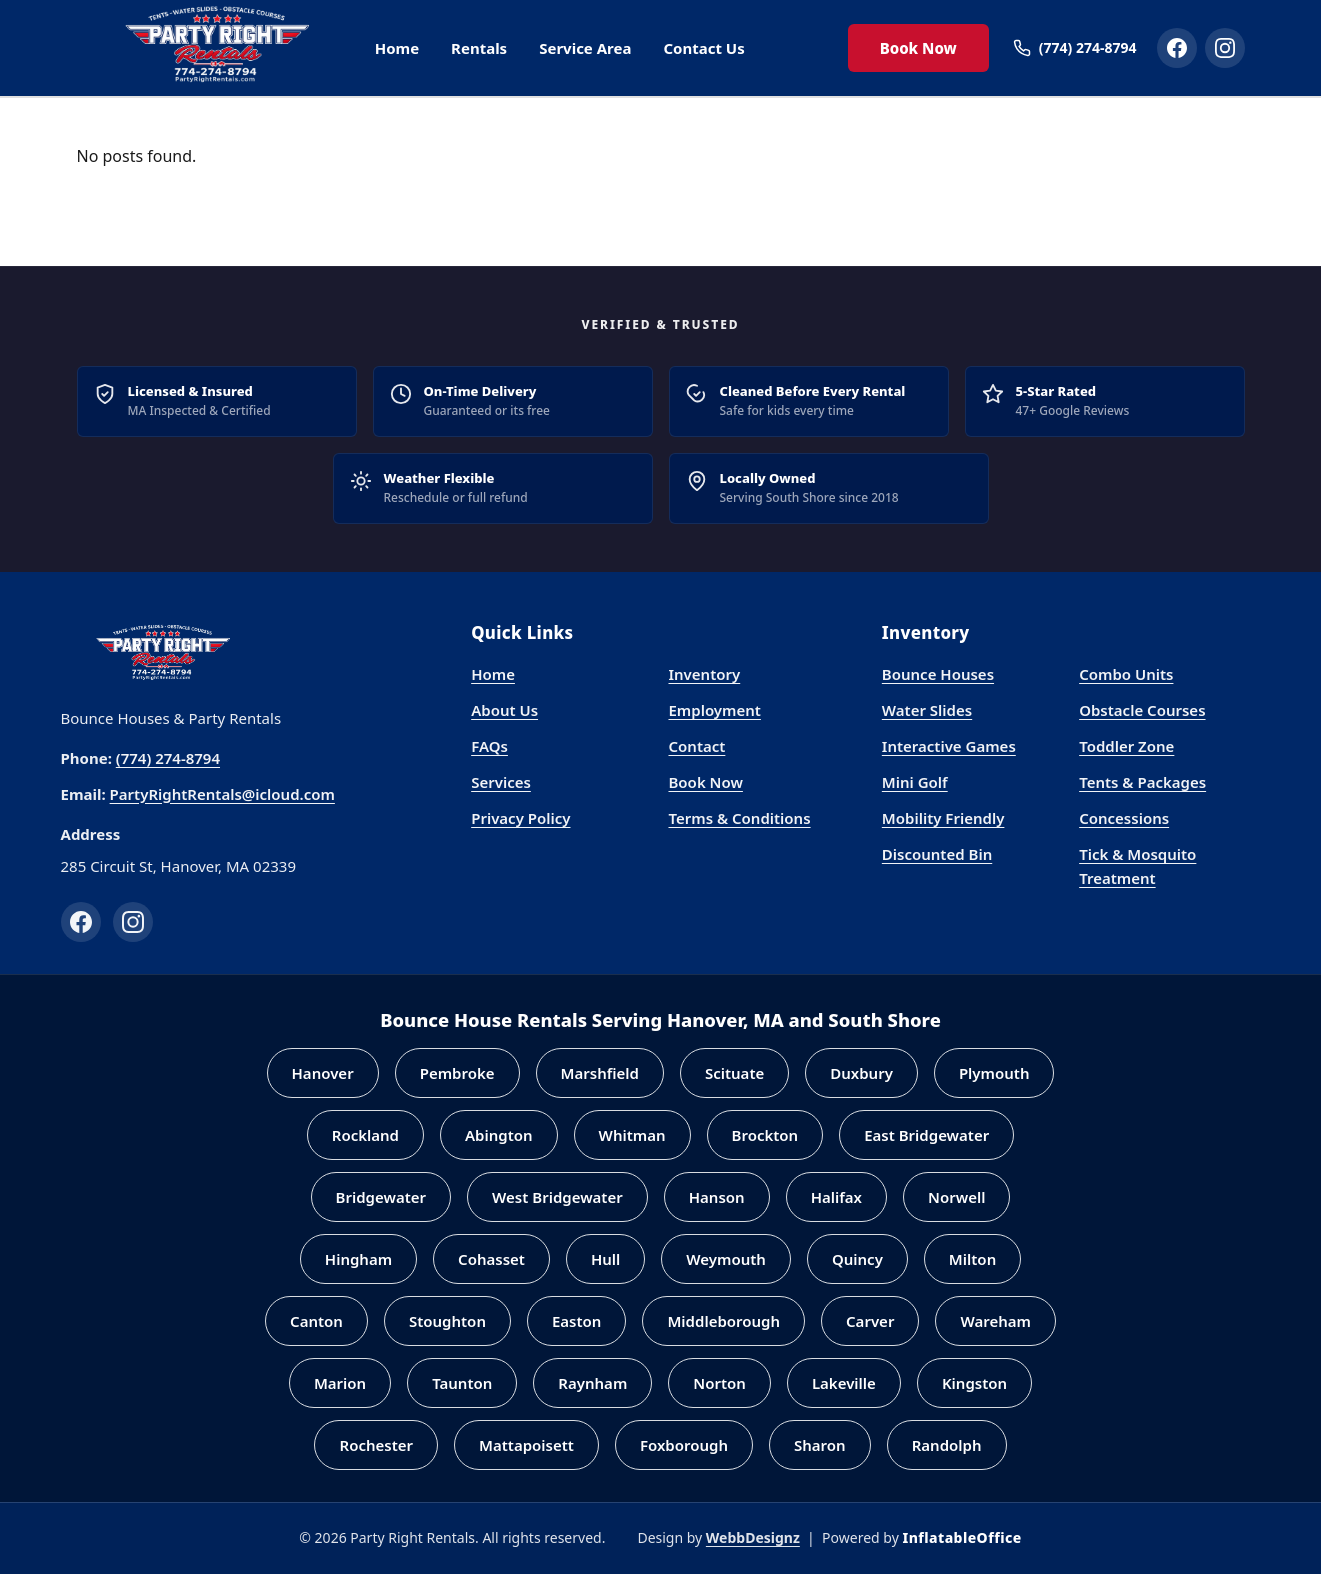 This screenshot has height=1574, width=1321. I want to click on Pembroke, so click(457, 1073).